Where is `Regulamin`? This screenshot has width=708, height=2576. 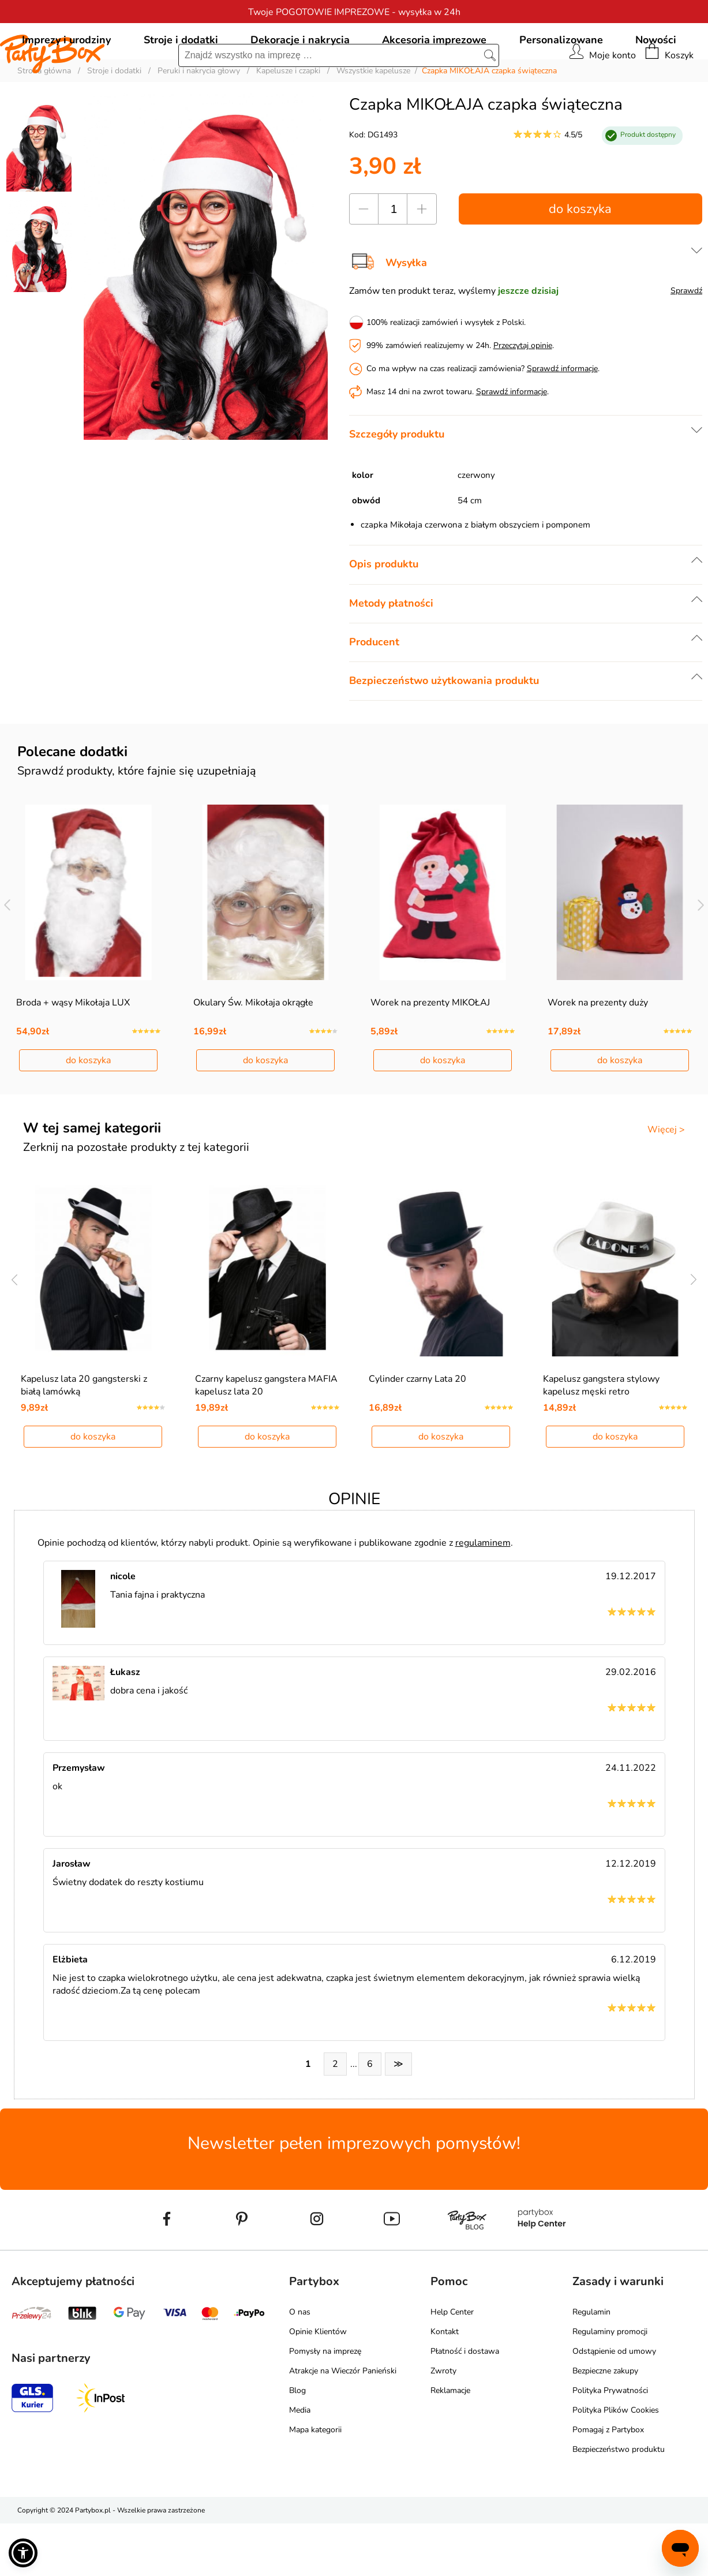
Regulamin is located at coordinates (591, 2364).